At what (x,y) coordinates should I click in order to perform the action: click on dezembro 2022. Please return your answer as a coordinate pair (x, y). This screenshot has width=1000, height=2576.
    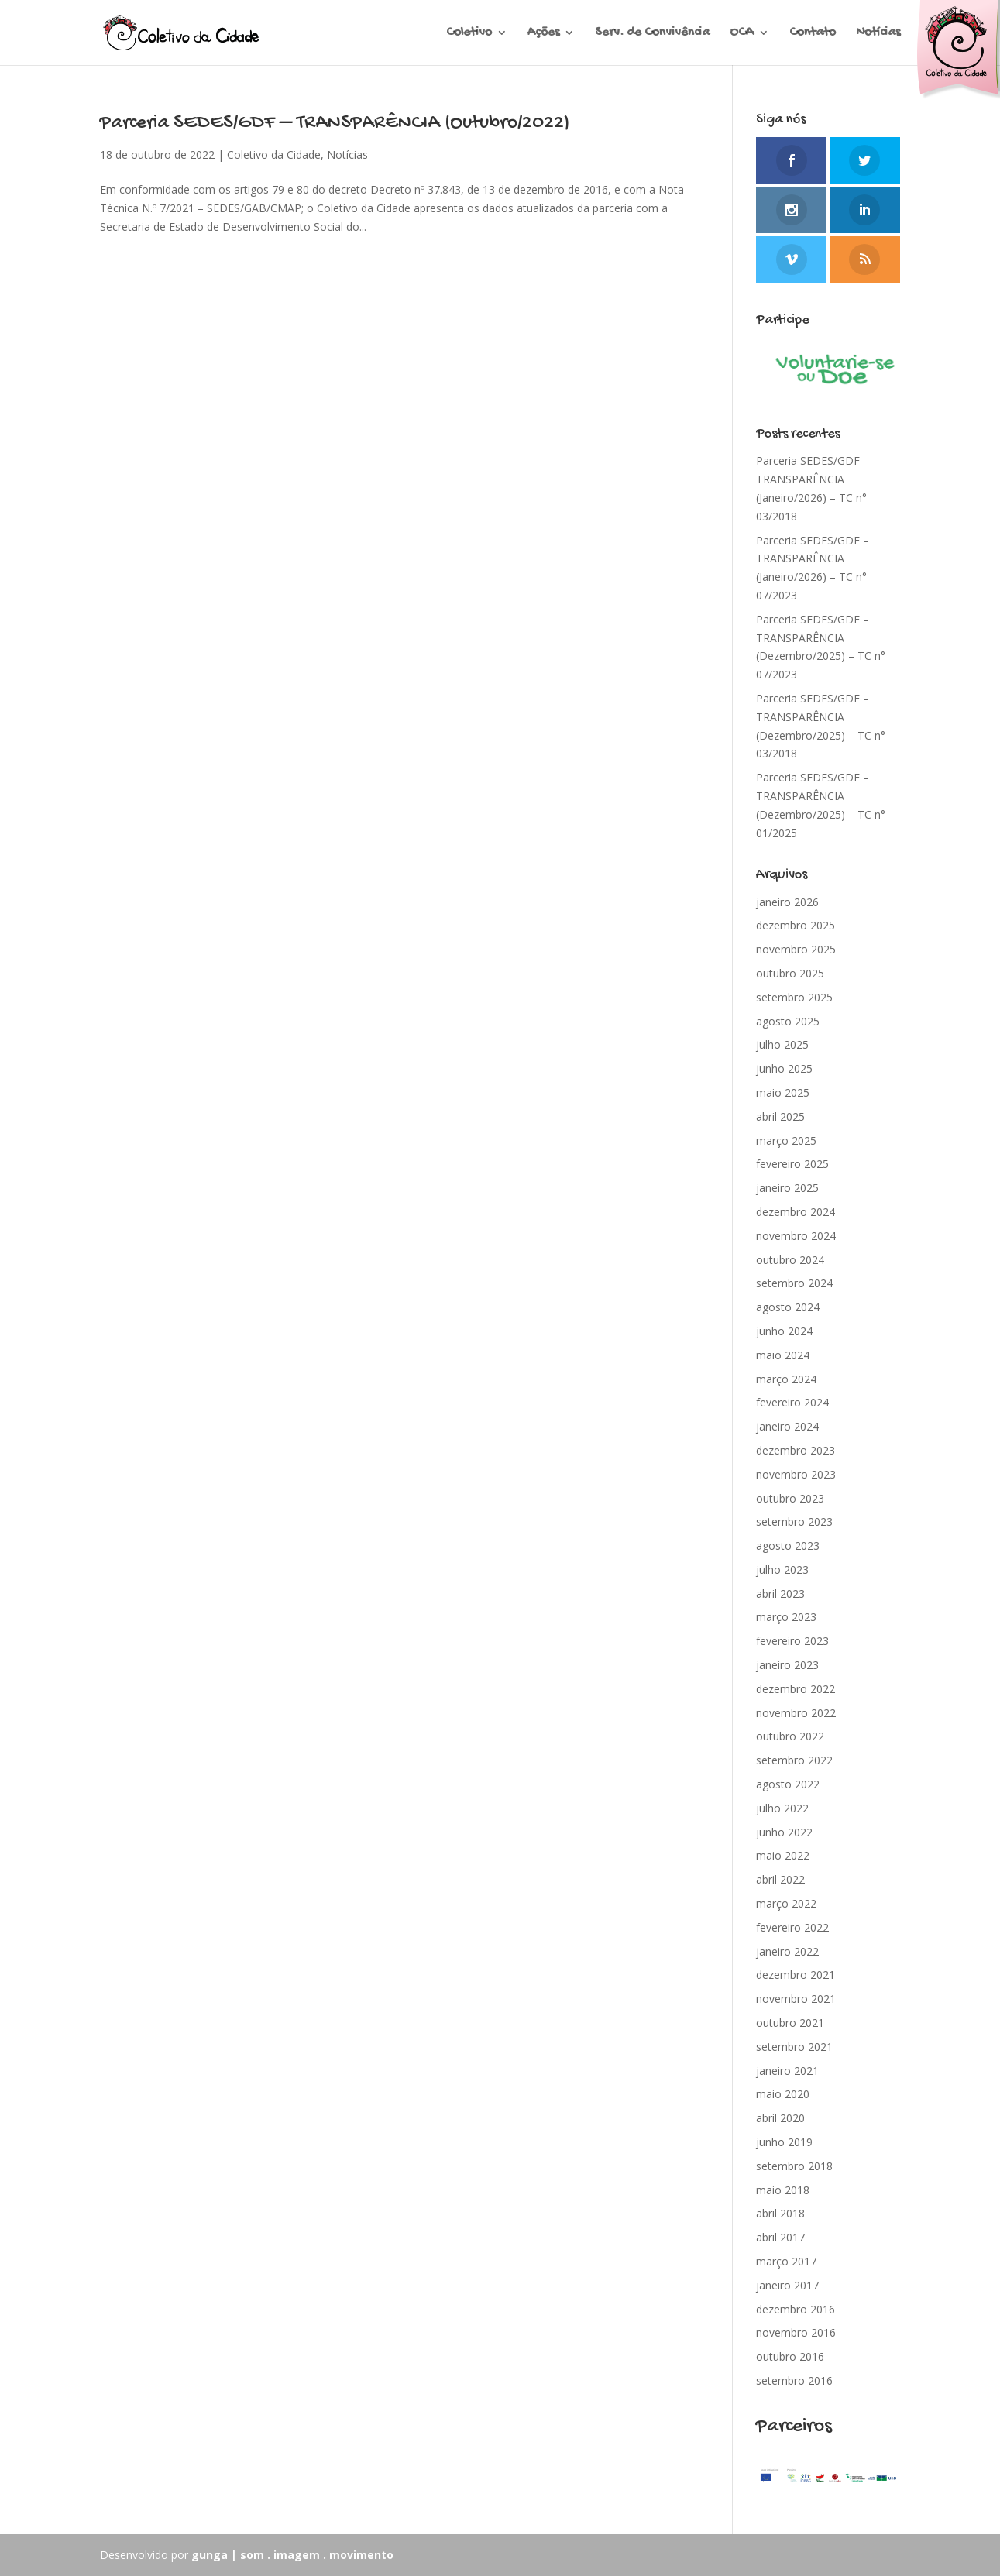
    Looking at the image, I should click on (795, 1688).